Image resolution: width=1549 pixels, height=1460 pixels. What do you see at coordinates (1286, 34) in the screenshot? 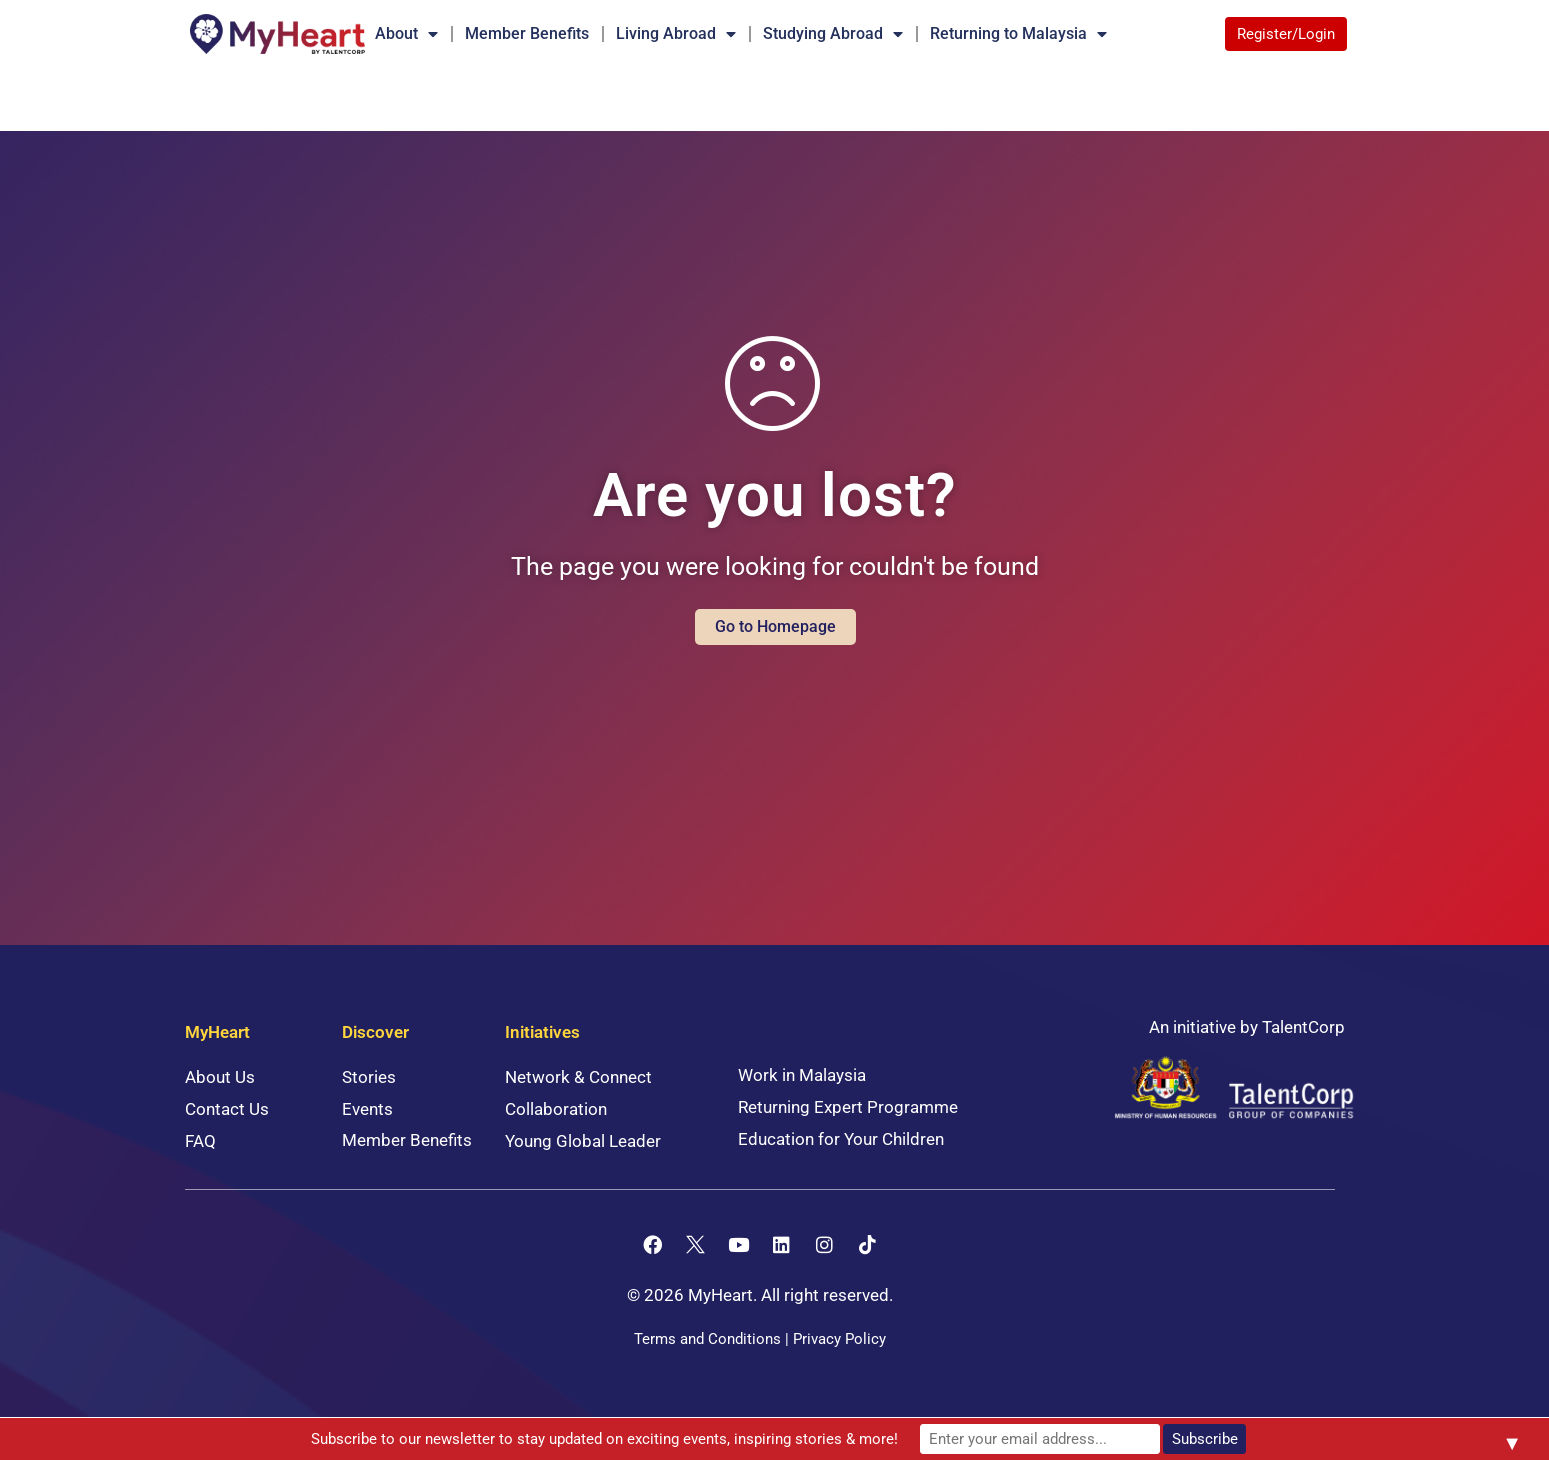
I see `Register/Login` at bounding box center [1286, 34].